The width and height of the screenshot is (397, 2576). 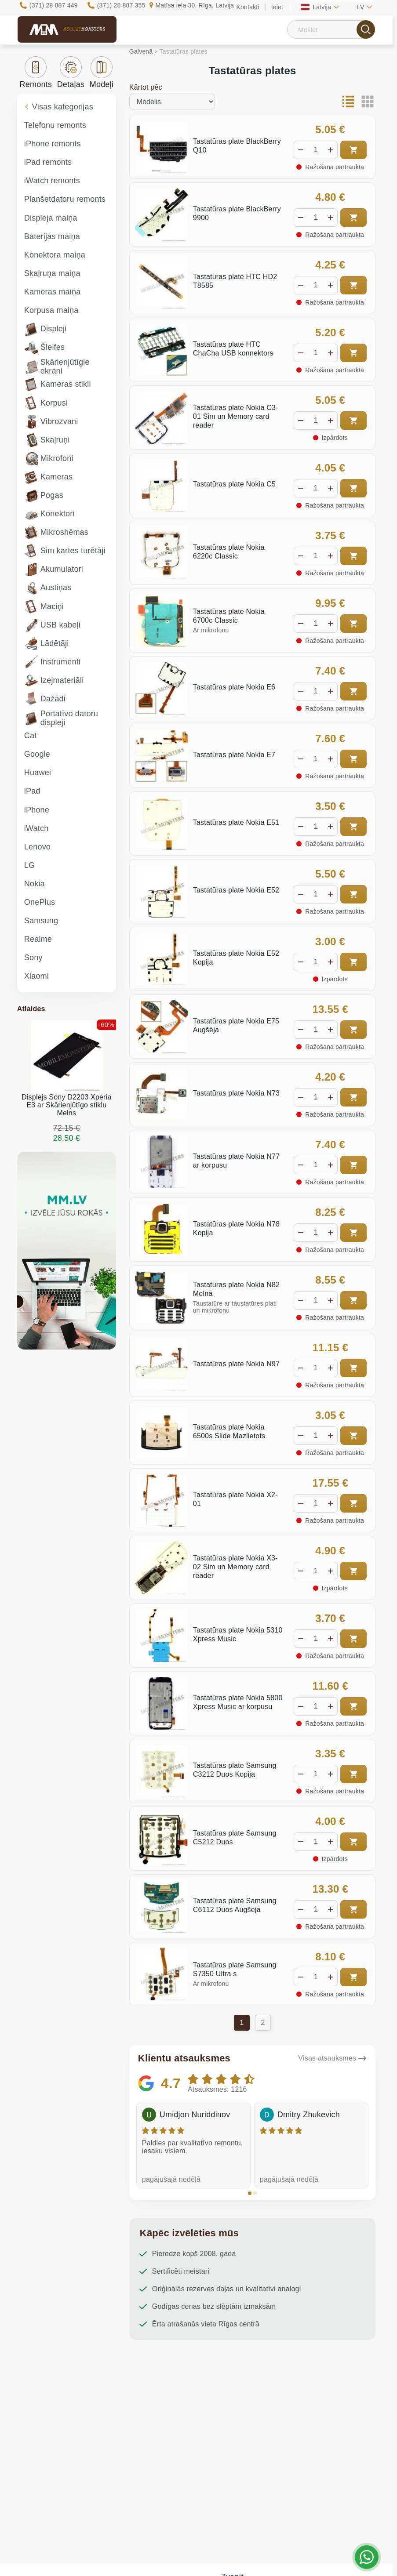 What do you see at coordinates (234, 484) in the screenshot?
I see `Tastatūras plate Nokia C5` at bounding box center [234, 484].